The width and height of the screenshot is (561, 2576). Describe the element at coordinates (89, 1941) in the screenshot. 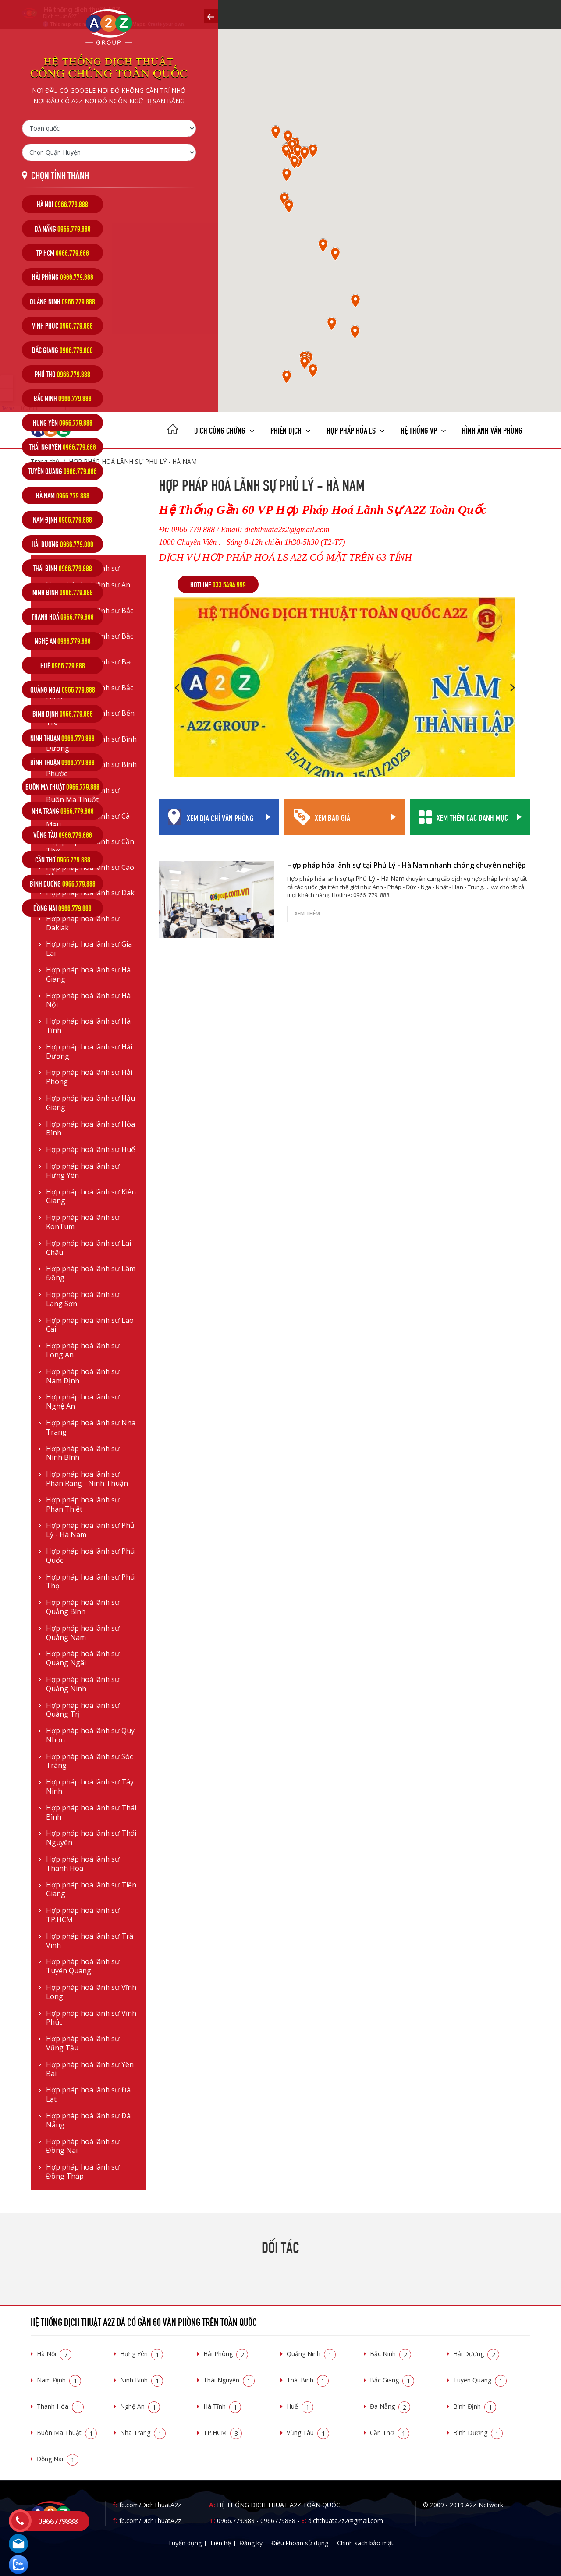

I see `Hợp pháp hoá lãnh sự Trà Vinh` at that location.